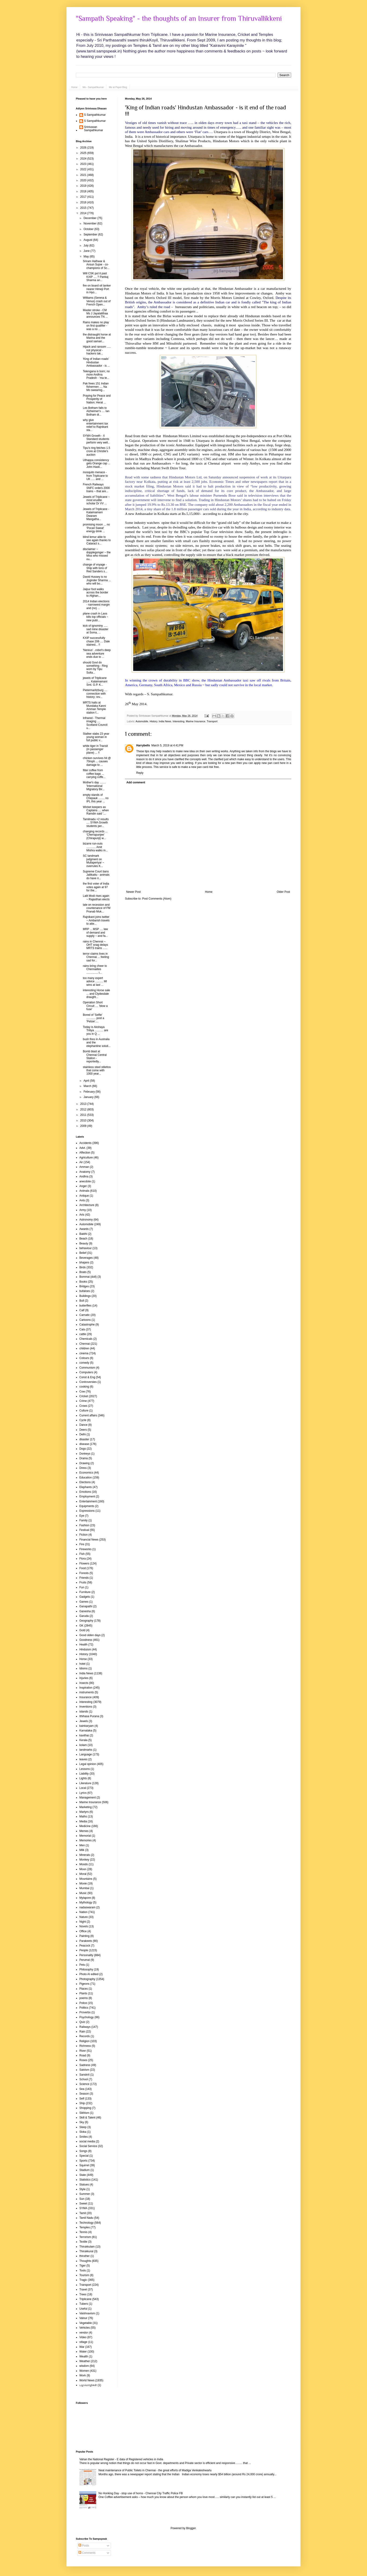 Image resolution: width=367 pixels, height=2576 pixels. What do you see at coordinates (83, 1601) in the screenshot?
I see `Games` at bounding box center [83, 1601].